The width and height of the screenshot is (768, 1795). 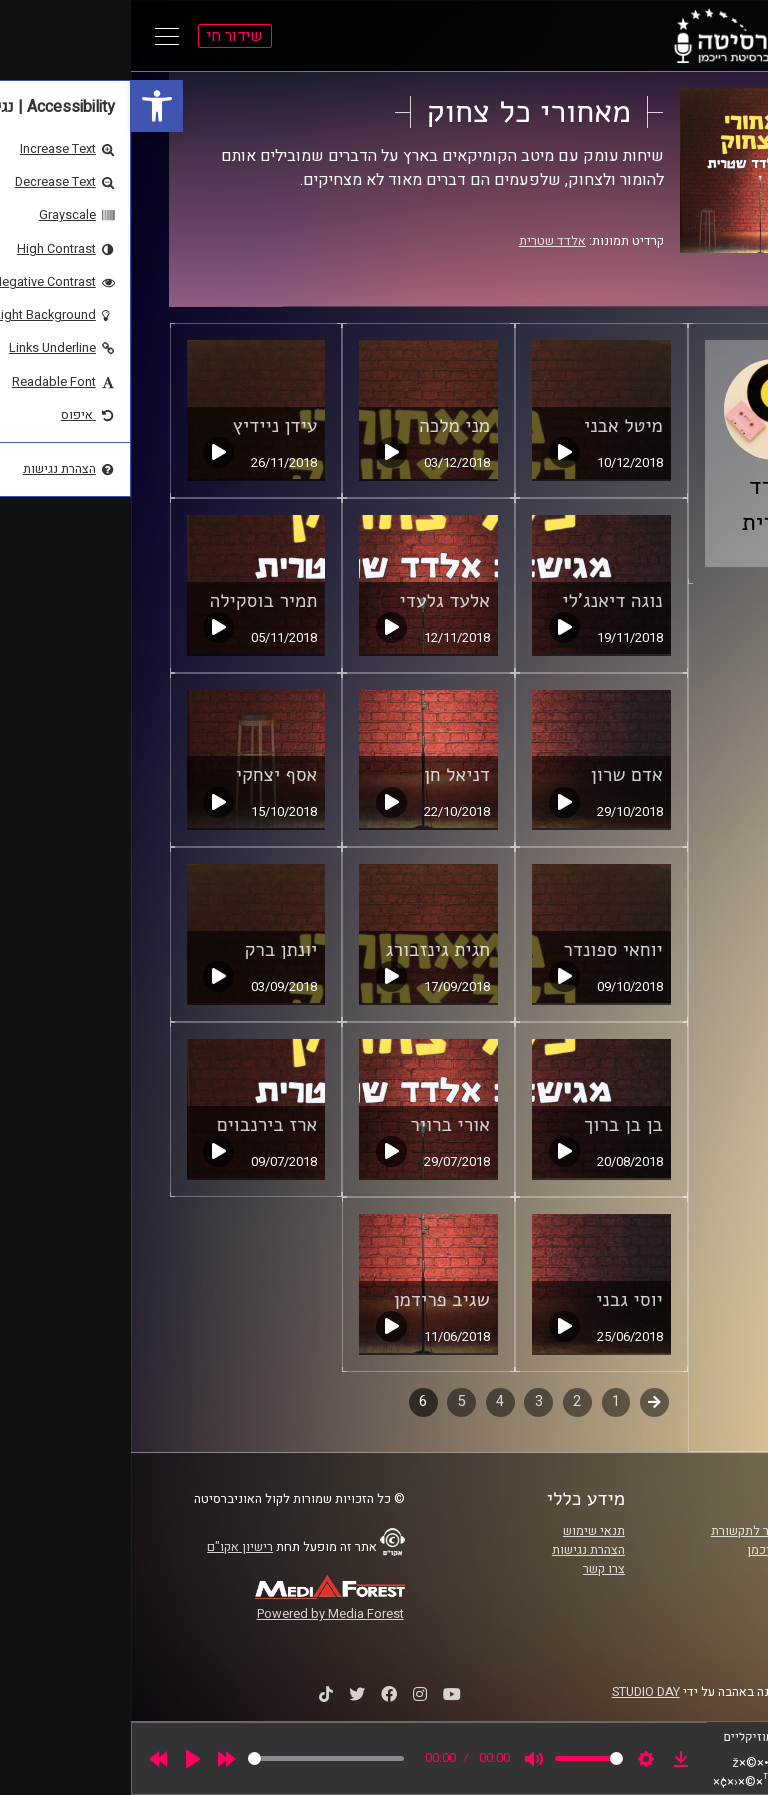 What do you see at coordinates (326, 775) in the screenshot?
I see `דניאל חן [link]` at bounding box center [326, 775].